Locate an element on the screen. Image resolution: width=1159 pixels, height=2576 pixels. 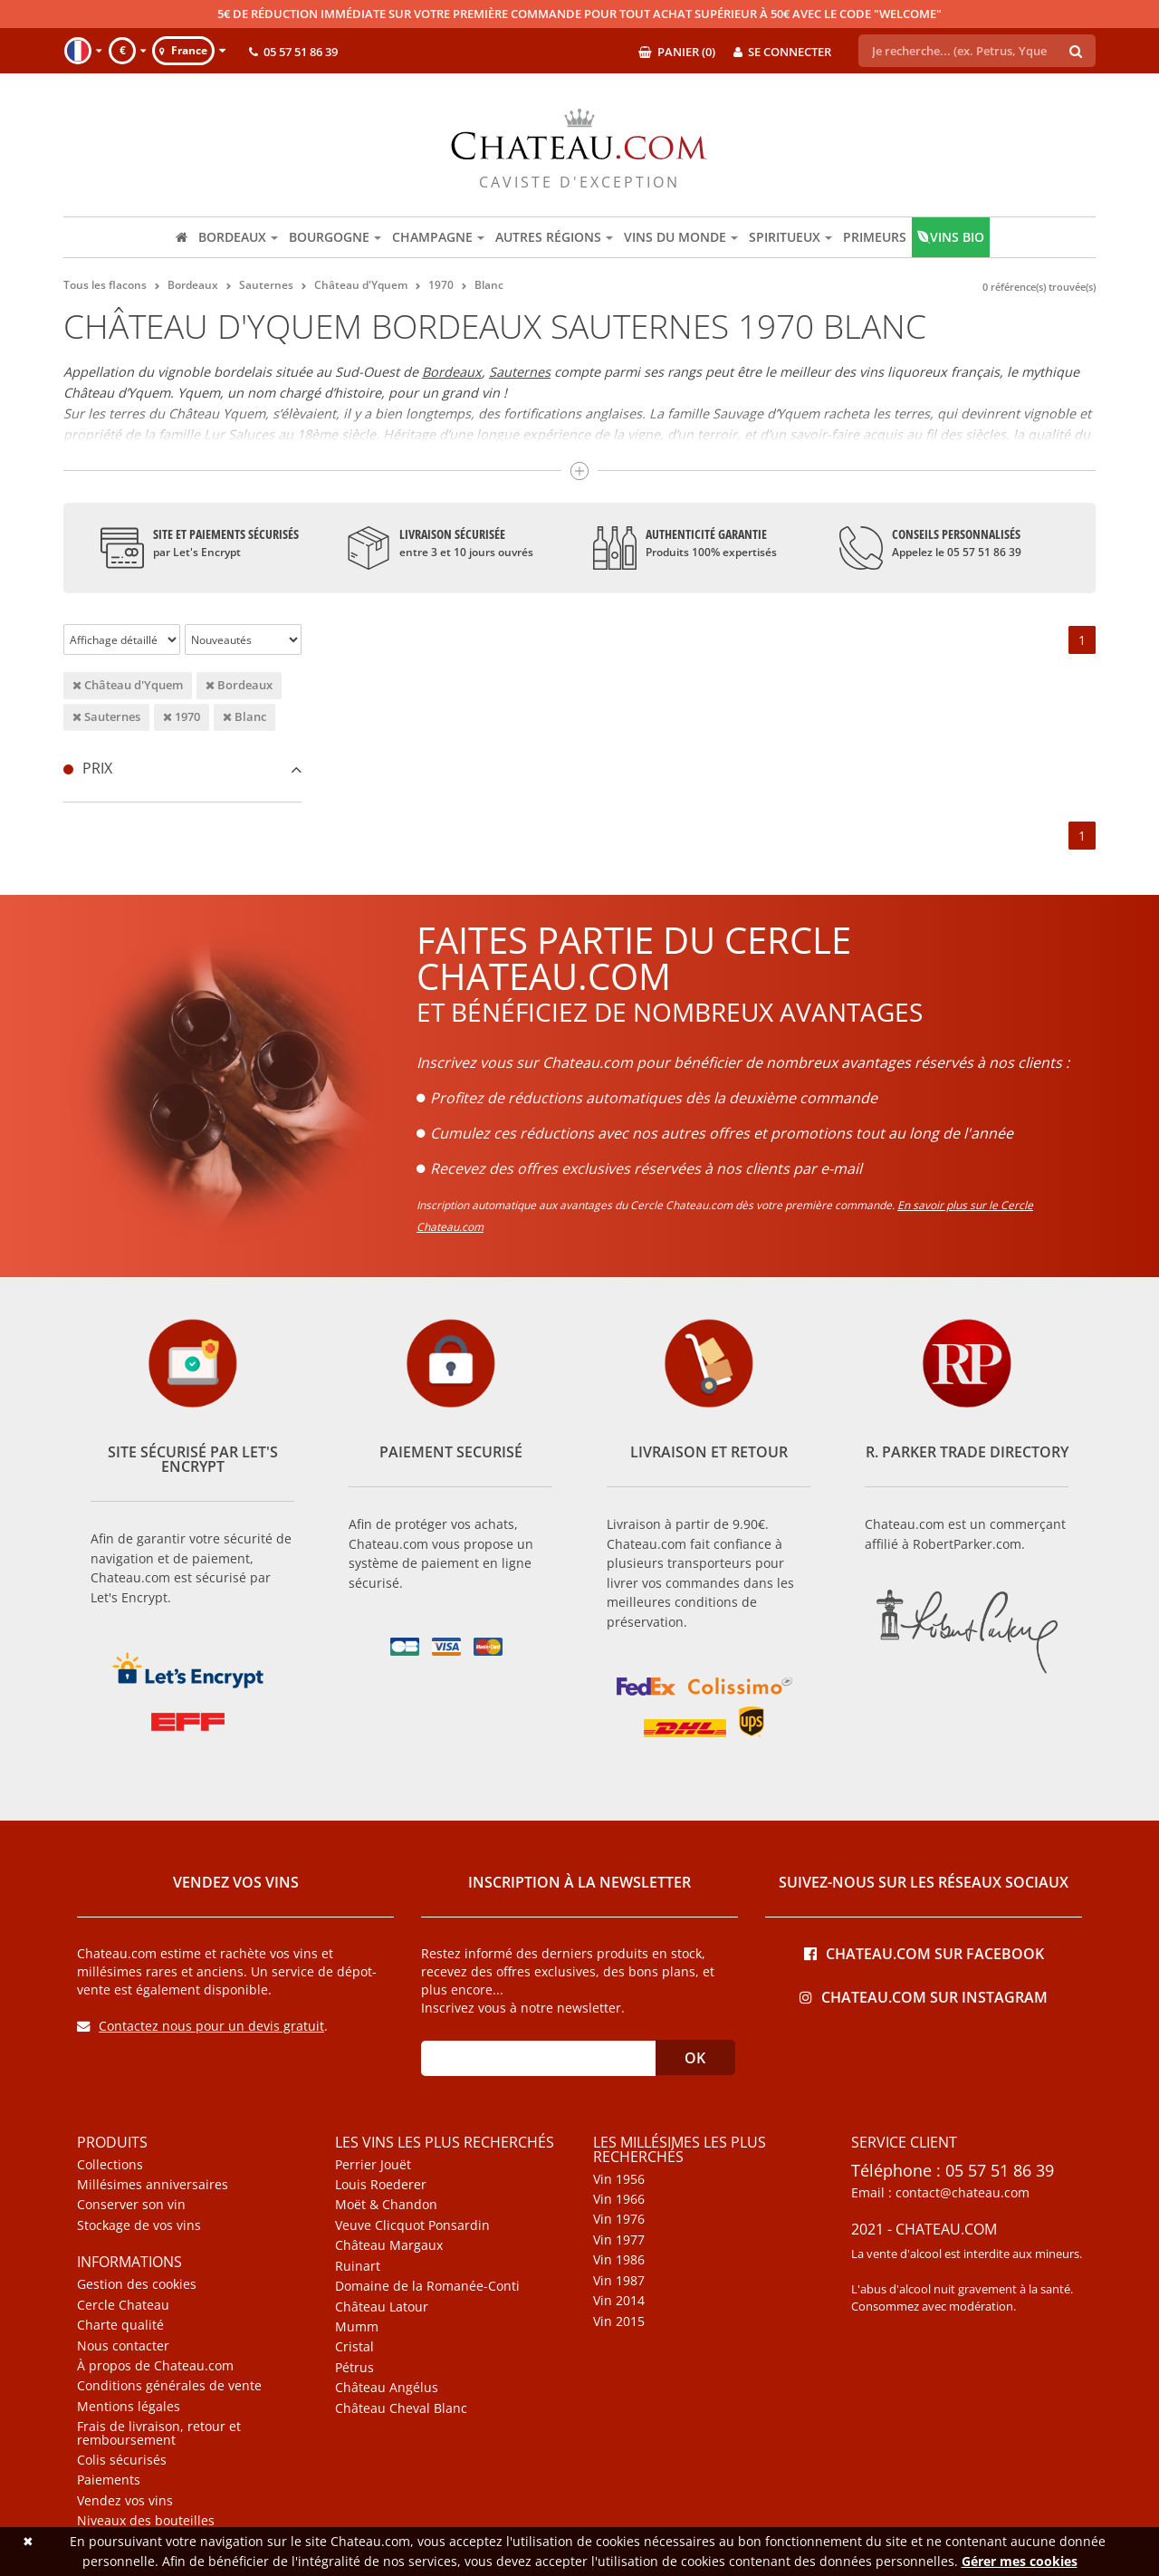
Stockage de vos vins is located at coordinates (139, 2225).